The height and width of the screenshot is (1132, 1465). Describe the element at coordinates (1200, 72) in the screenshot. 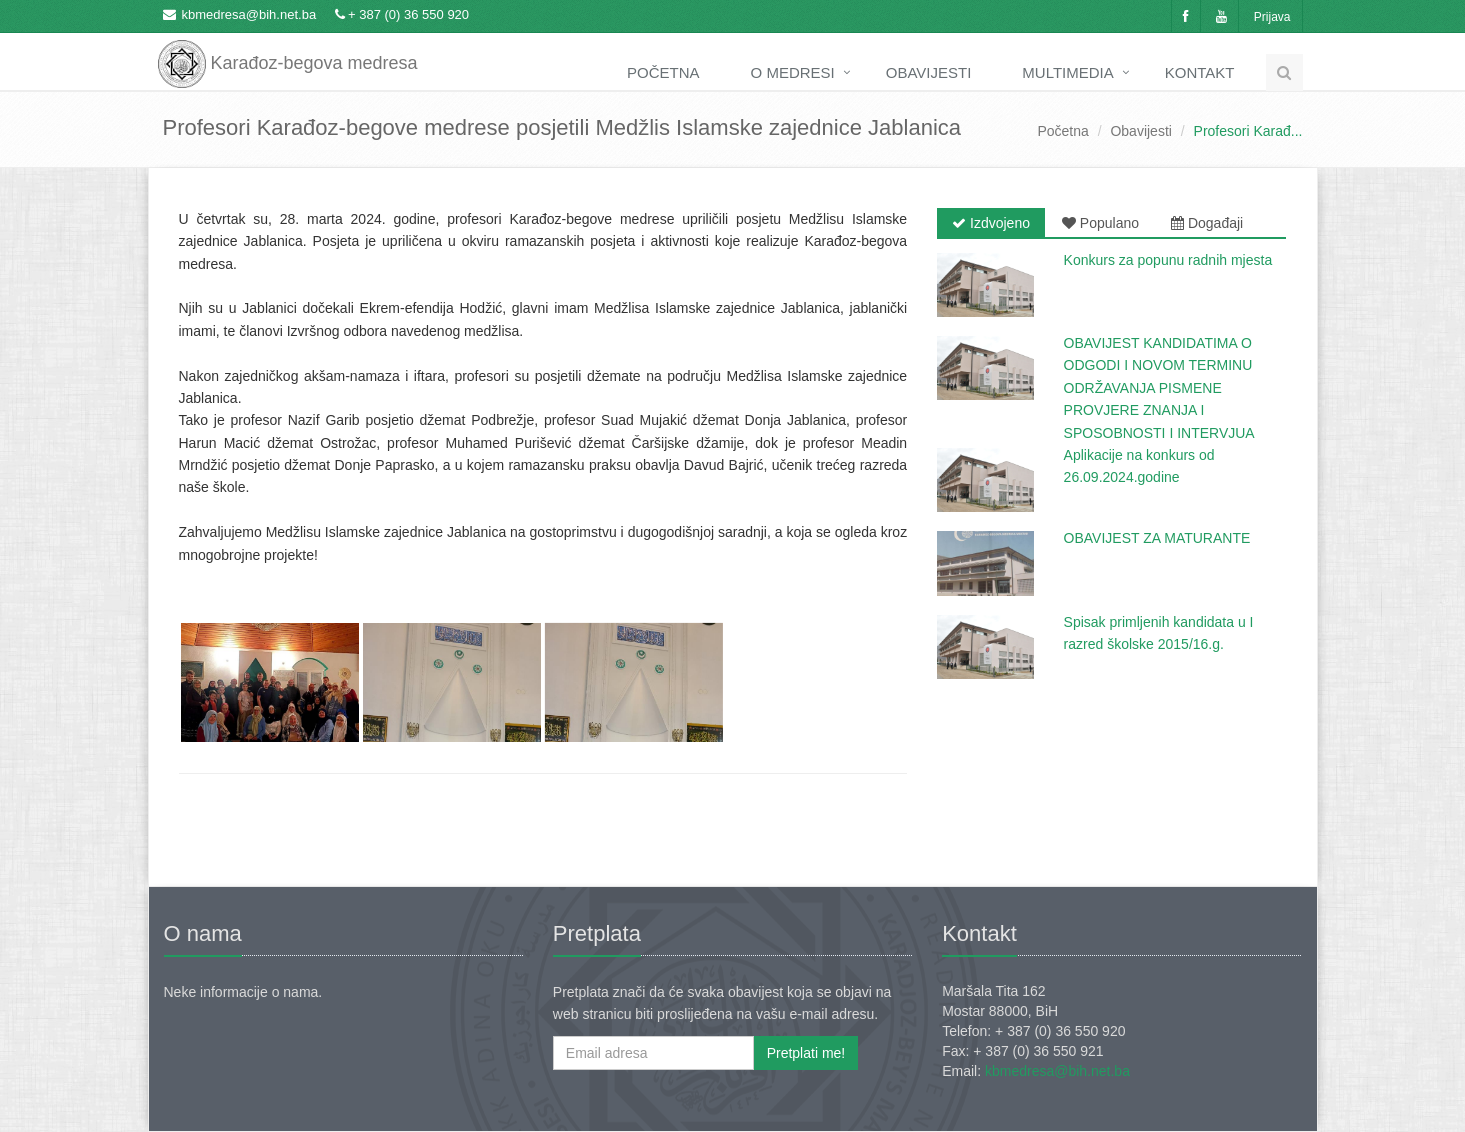

I see `Kontakt` at that location.